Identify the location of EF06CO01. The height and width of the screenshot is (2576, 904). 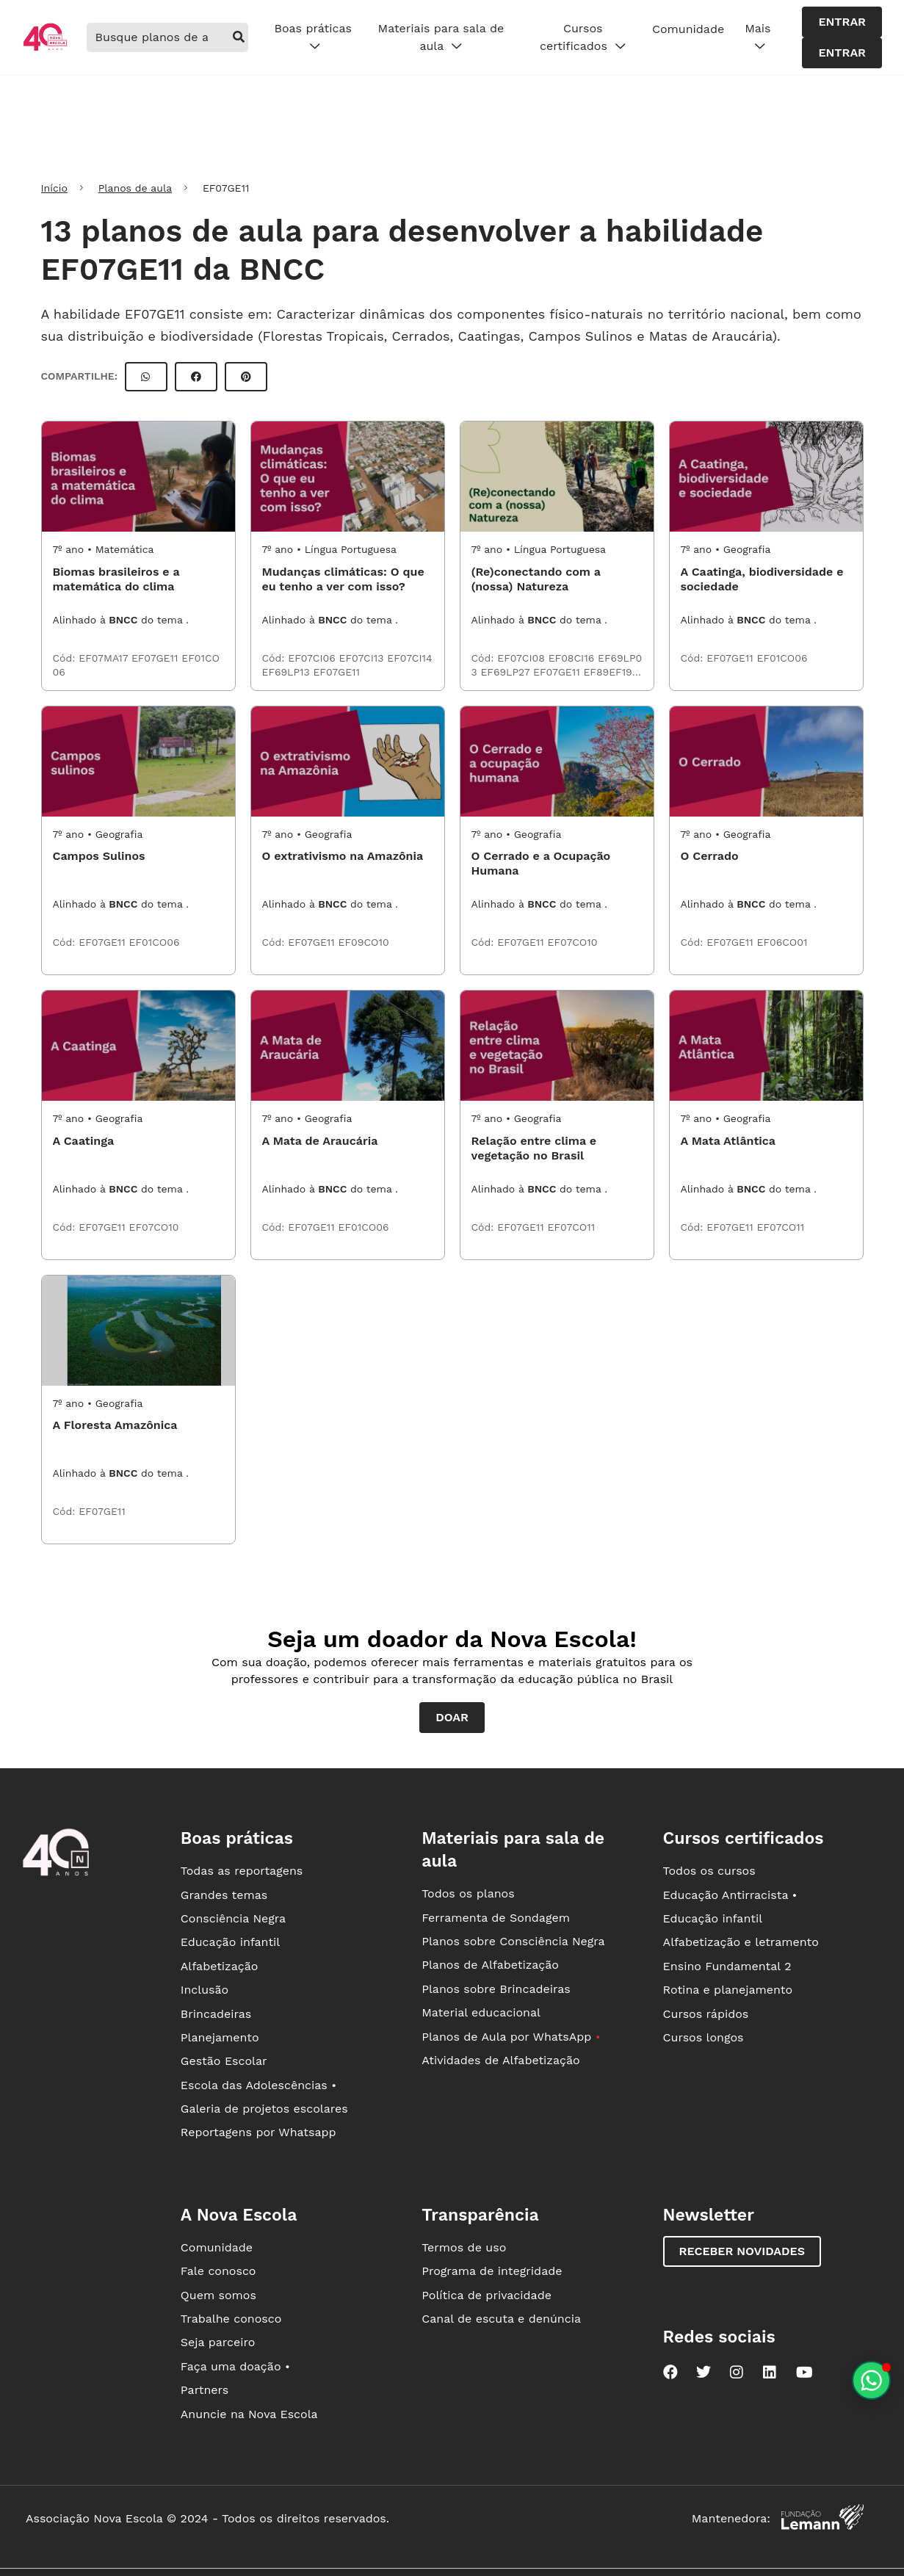
(782, 942).